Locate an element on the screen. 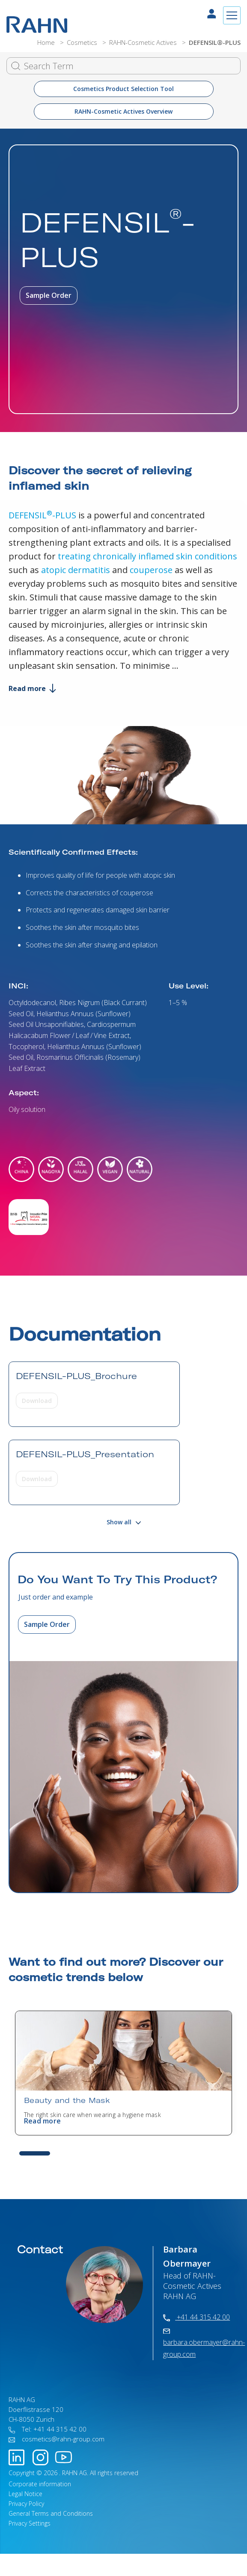  Privacy Policy is located at coordinates (26, 2504).